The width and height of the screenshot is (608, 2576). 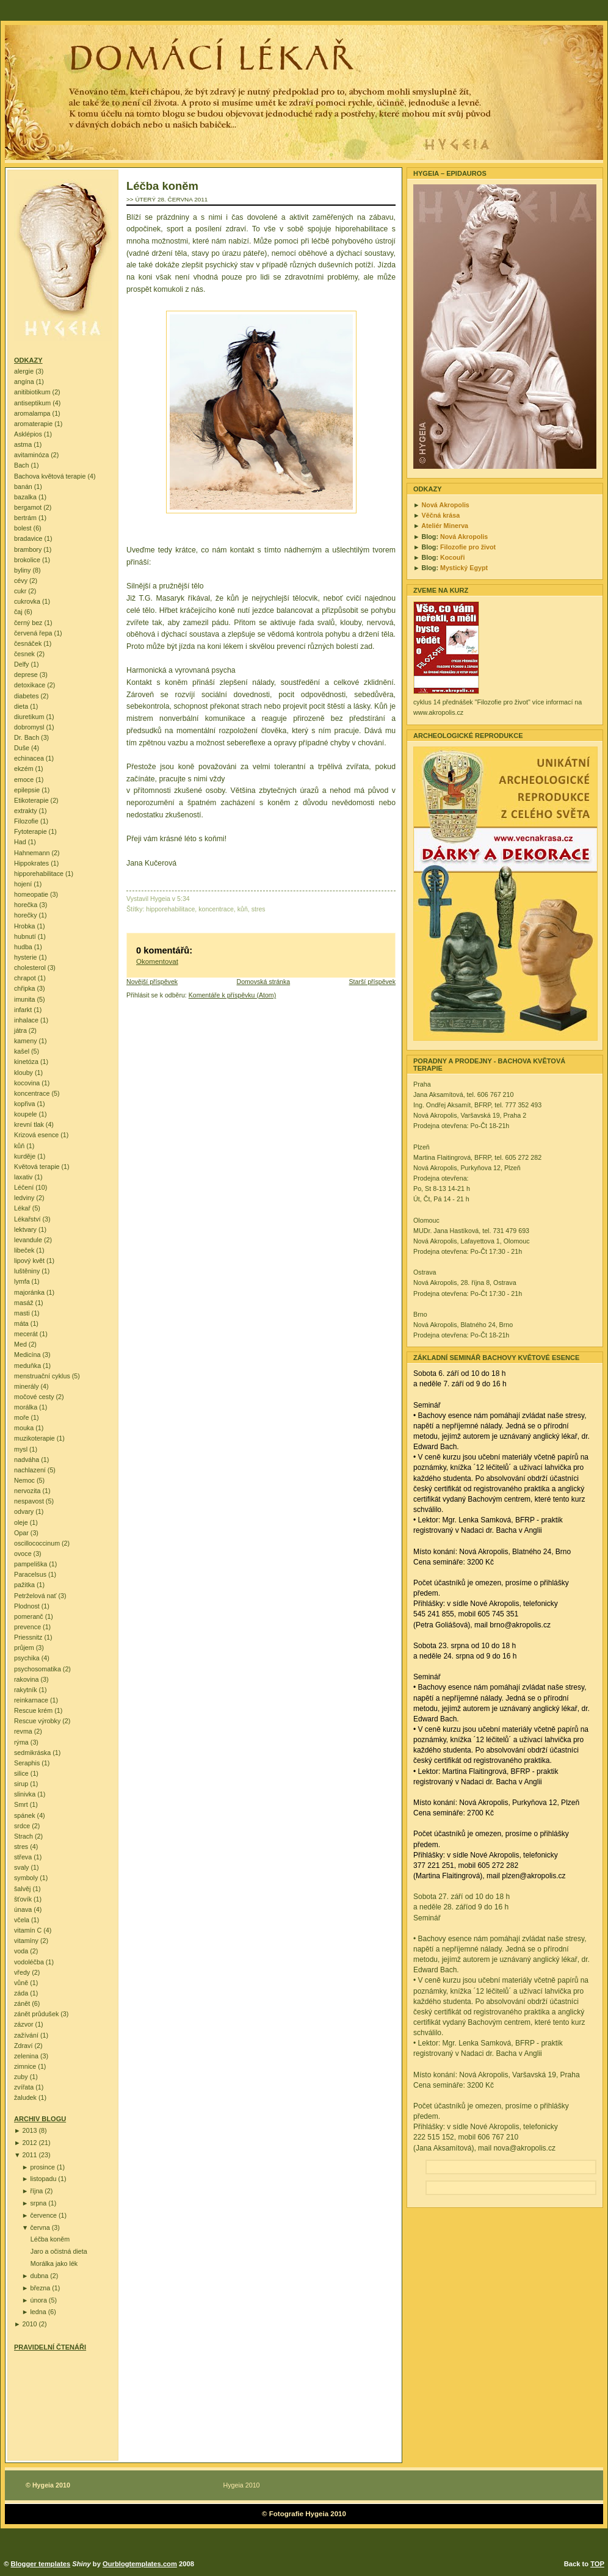 I want to click on brokolice, so click(x=27, y=559).